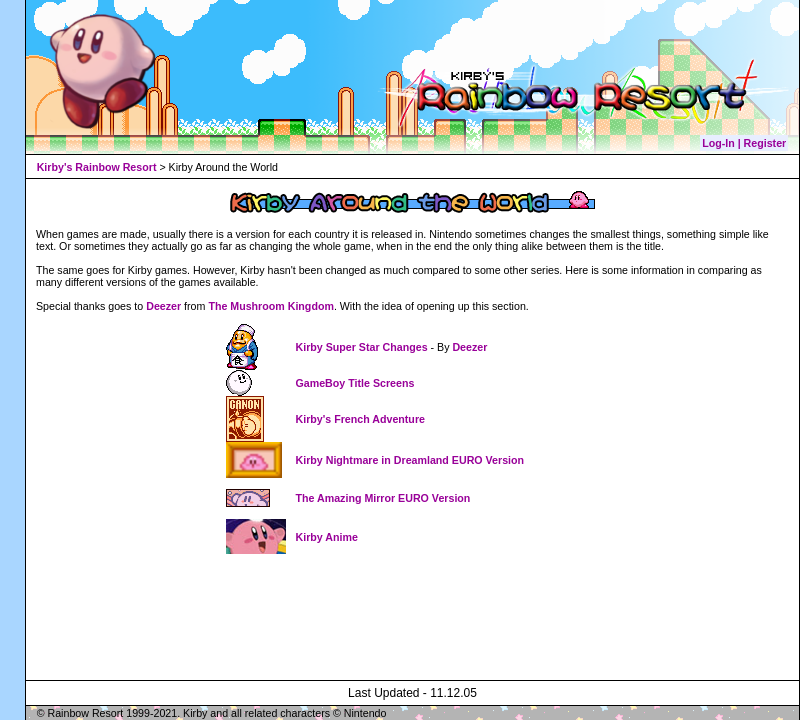 This screenshot has width=800, height=720. What do you see at coordinates (163, 306) in the screenshot?
I see `Deezer` at bounding box center [163, 306].